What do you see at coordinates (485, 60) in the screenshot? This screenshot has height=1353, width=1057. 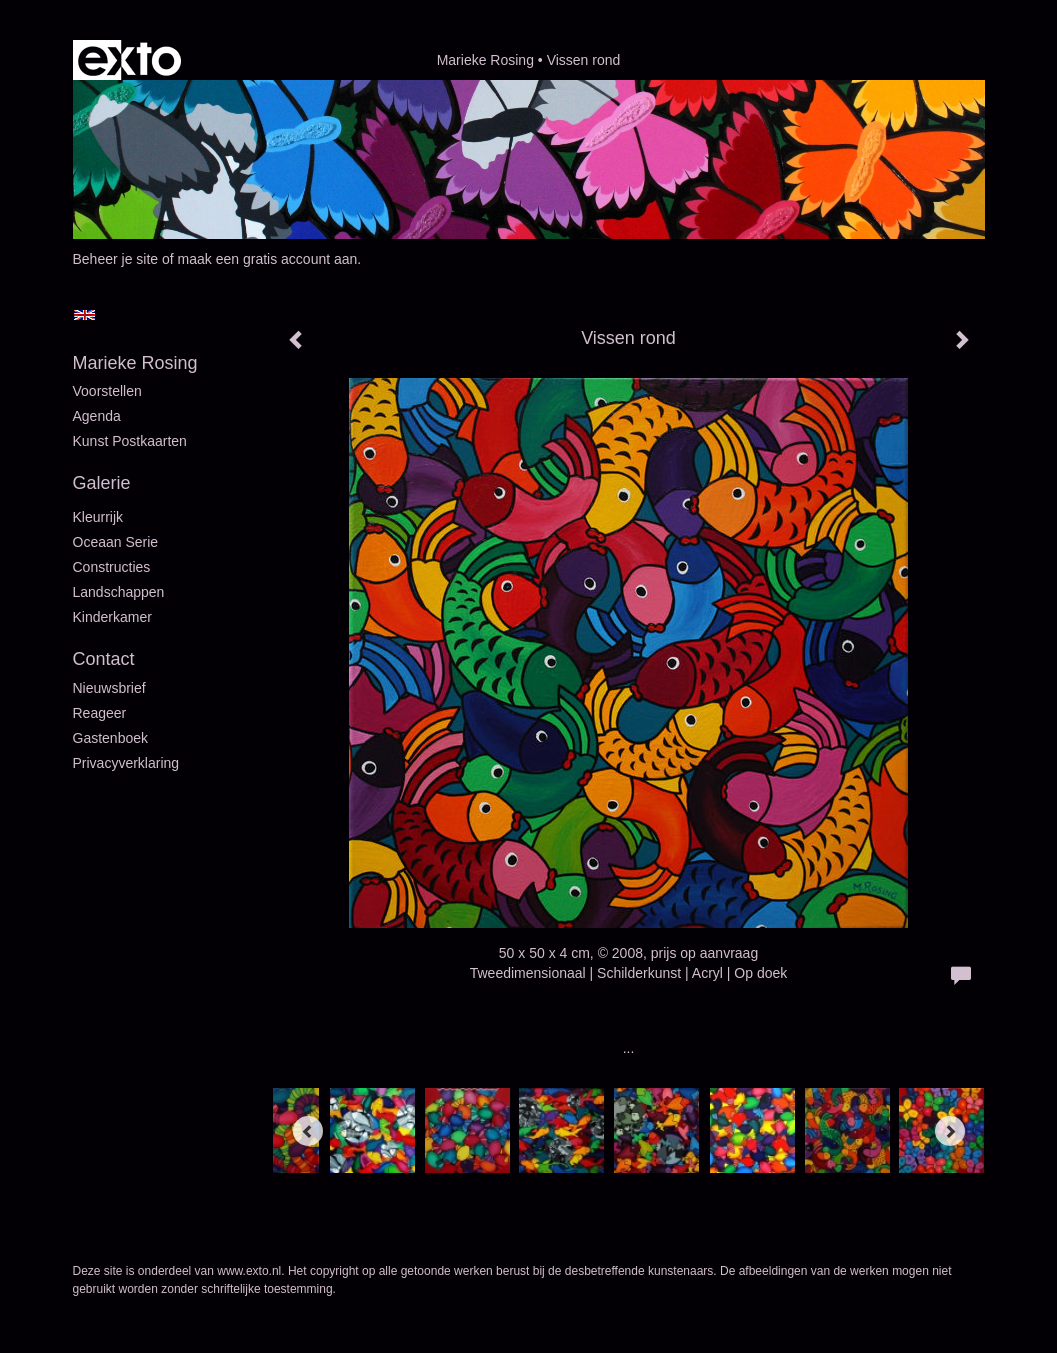 I see `Marieke Rosing` at bounding box center [485, 60].